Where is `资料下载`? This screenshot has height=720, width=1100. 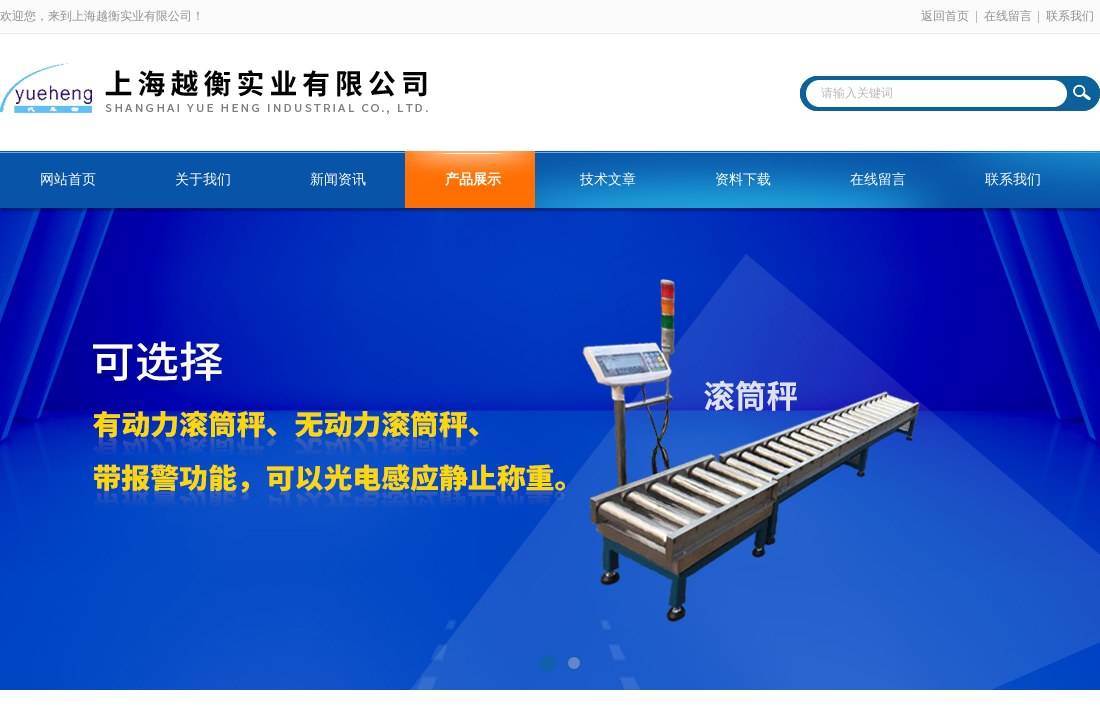 资料下载 is located at coordinates (743, 179).